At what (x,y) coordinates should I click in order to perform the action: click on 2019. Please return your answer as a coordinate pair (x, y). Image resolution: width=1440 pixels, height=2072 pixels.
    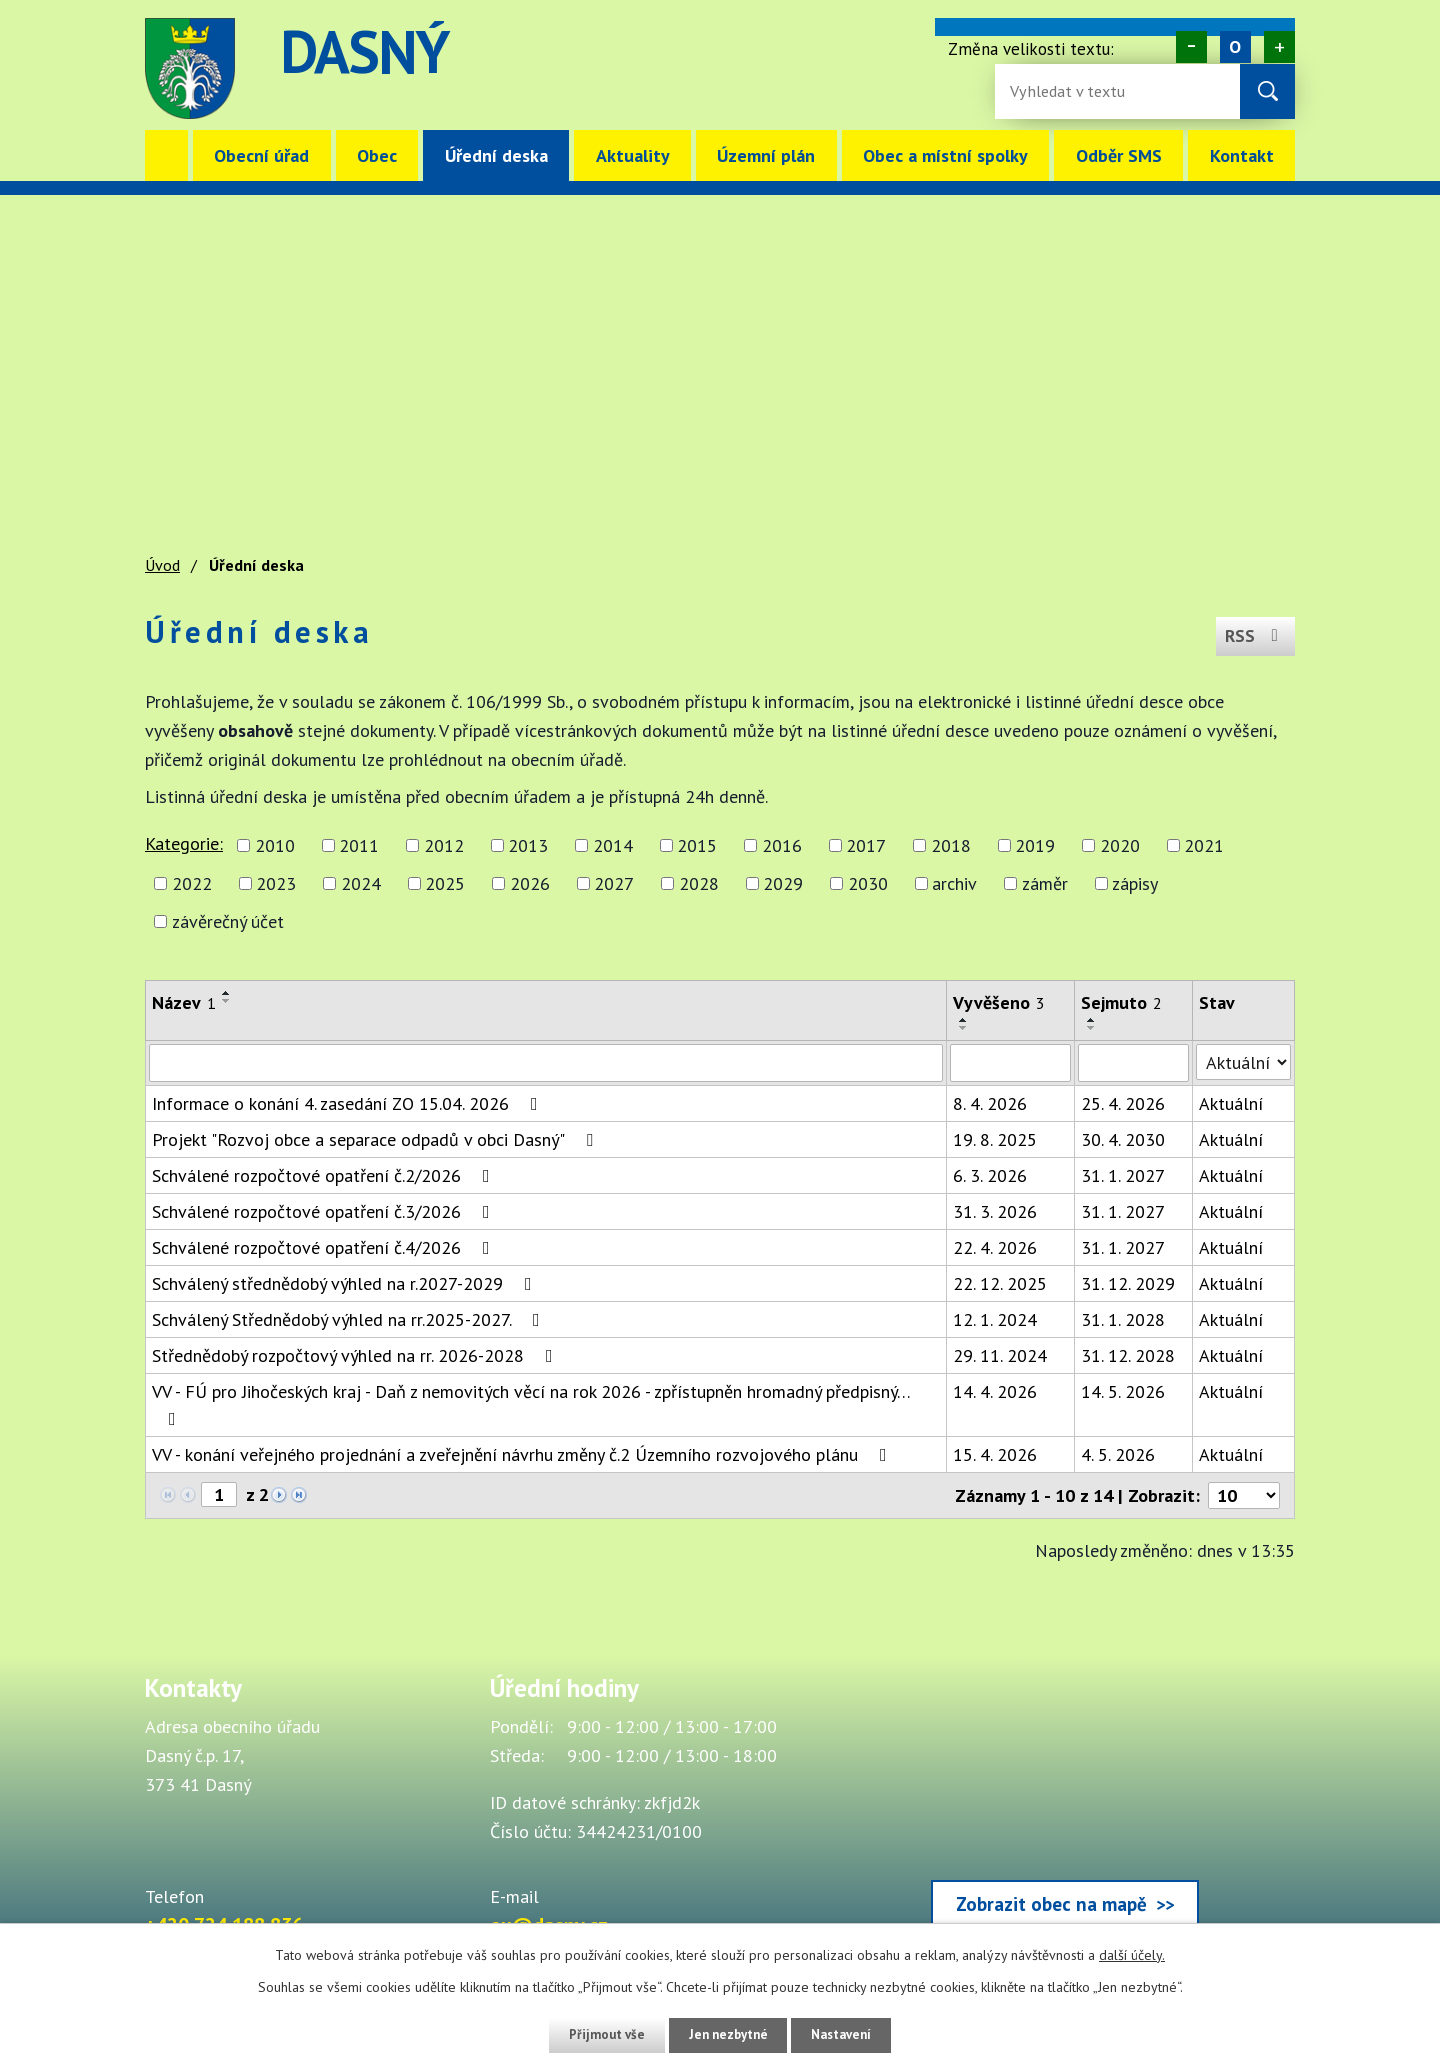
    Looking at the image, I should click on (1035, 845).